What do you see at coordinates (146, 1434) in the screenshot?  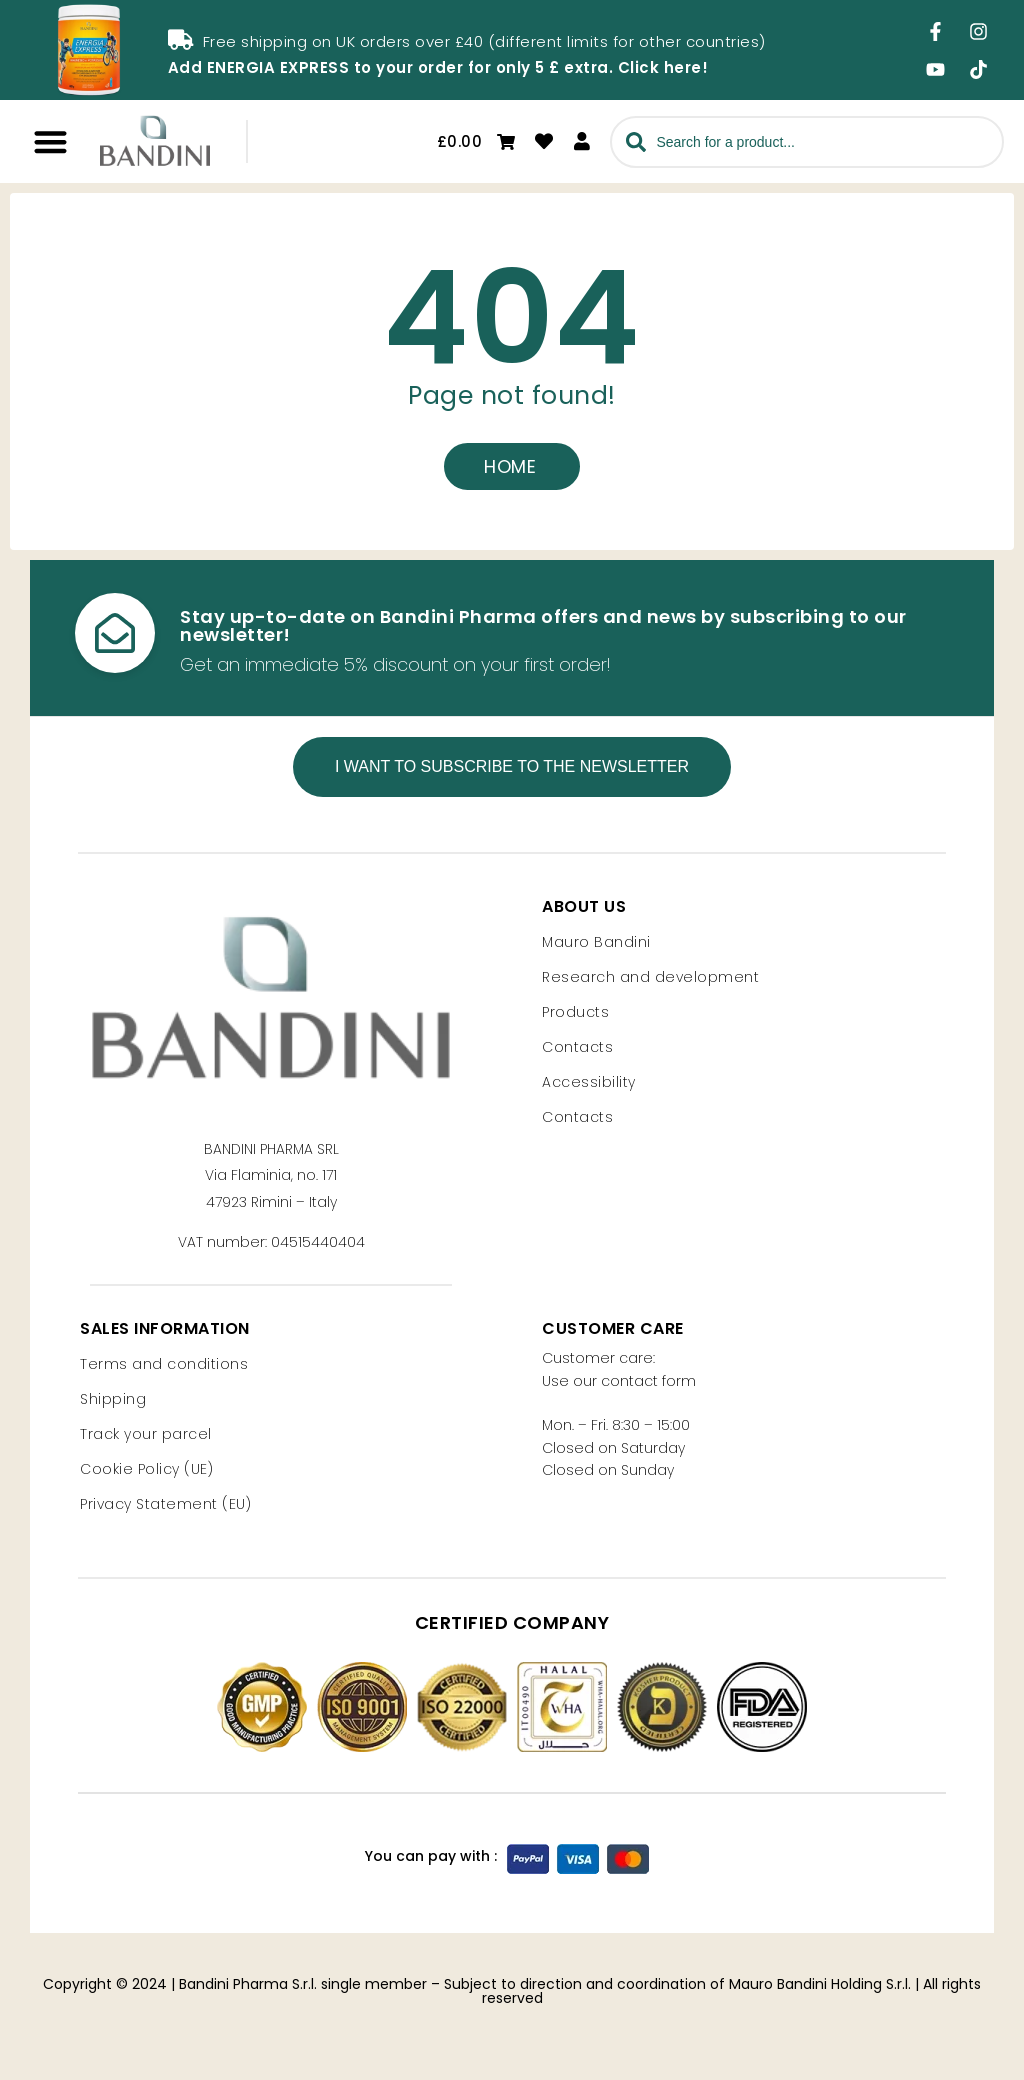 I see `Track your parcel` at bounding box center [146, 1434].